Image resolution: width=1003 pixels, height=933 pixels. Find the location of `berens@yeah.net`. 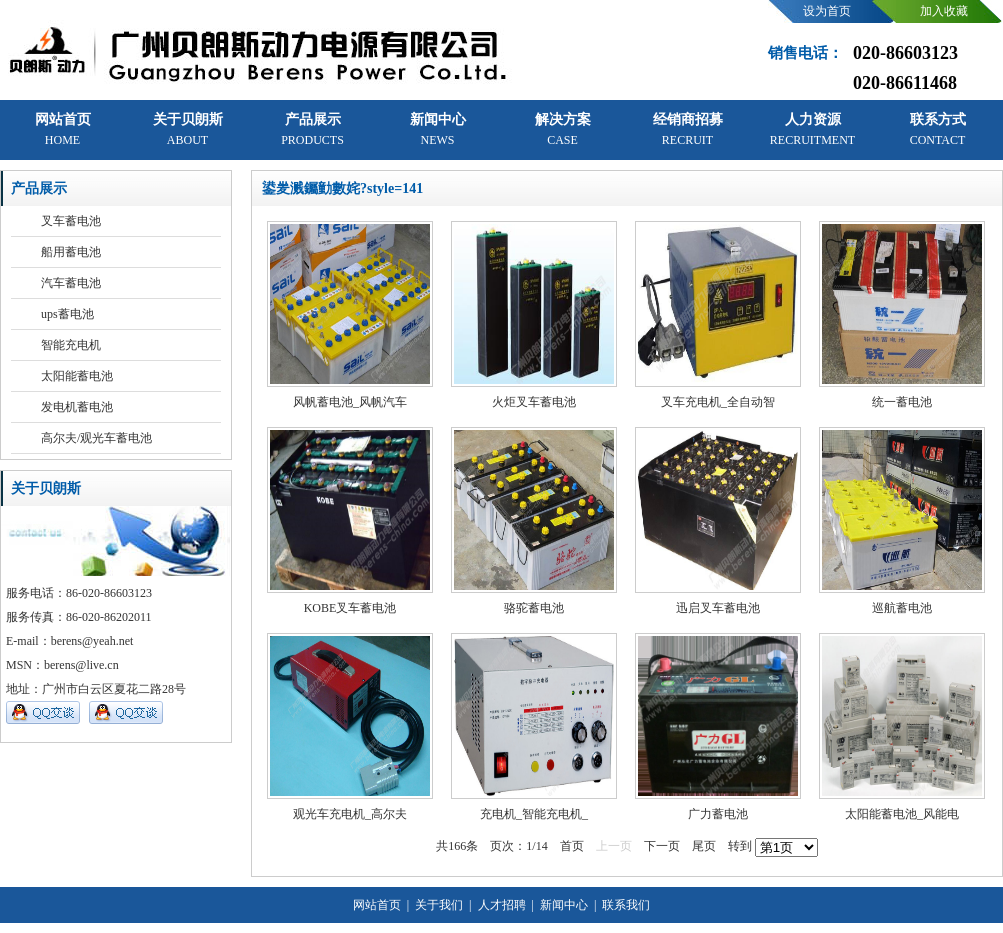

berens@yeah.net is located at coordinates (92, 641).